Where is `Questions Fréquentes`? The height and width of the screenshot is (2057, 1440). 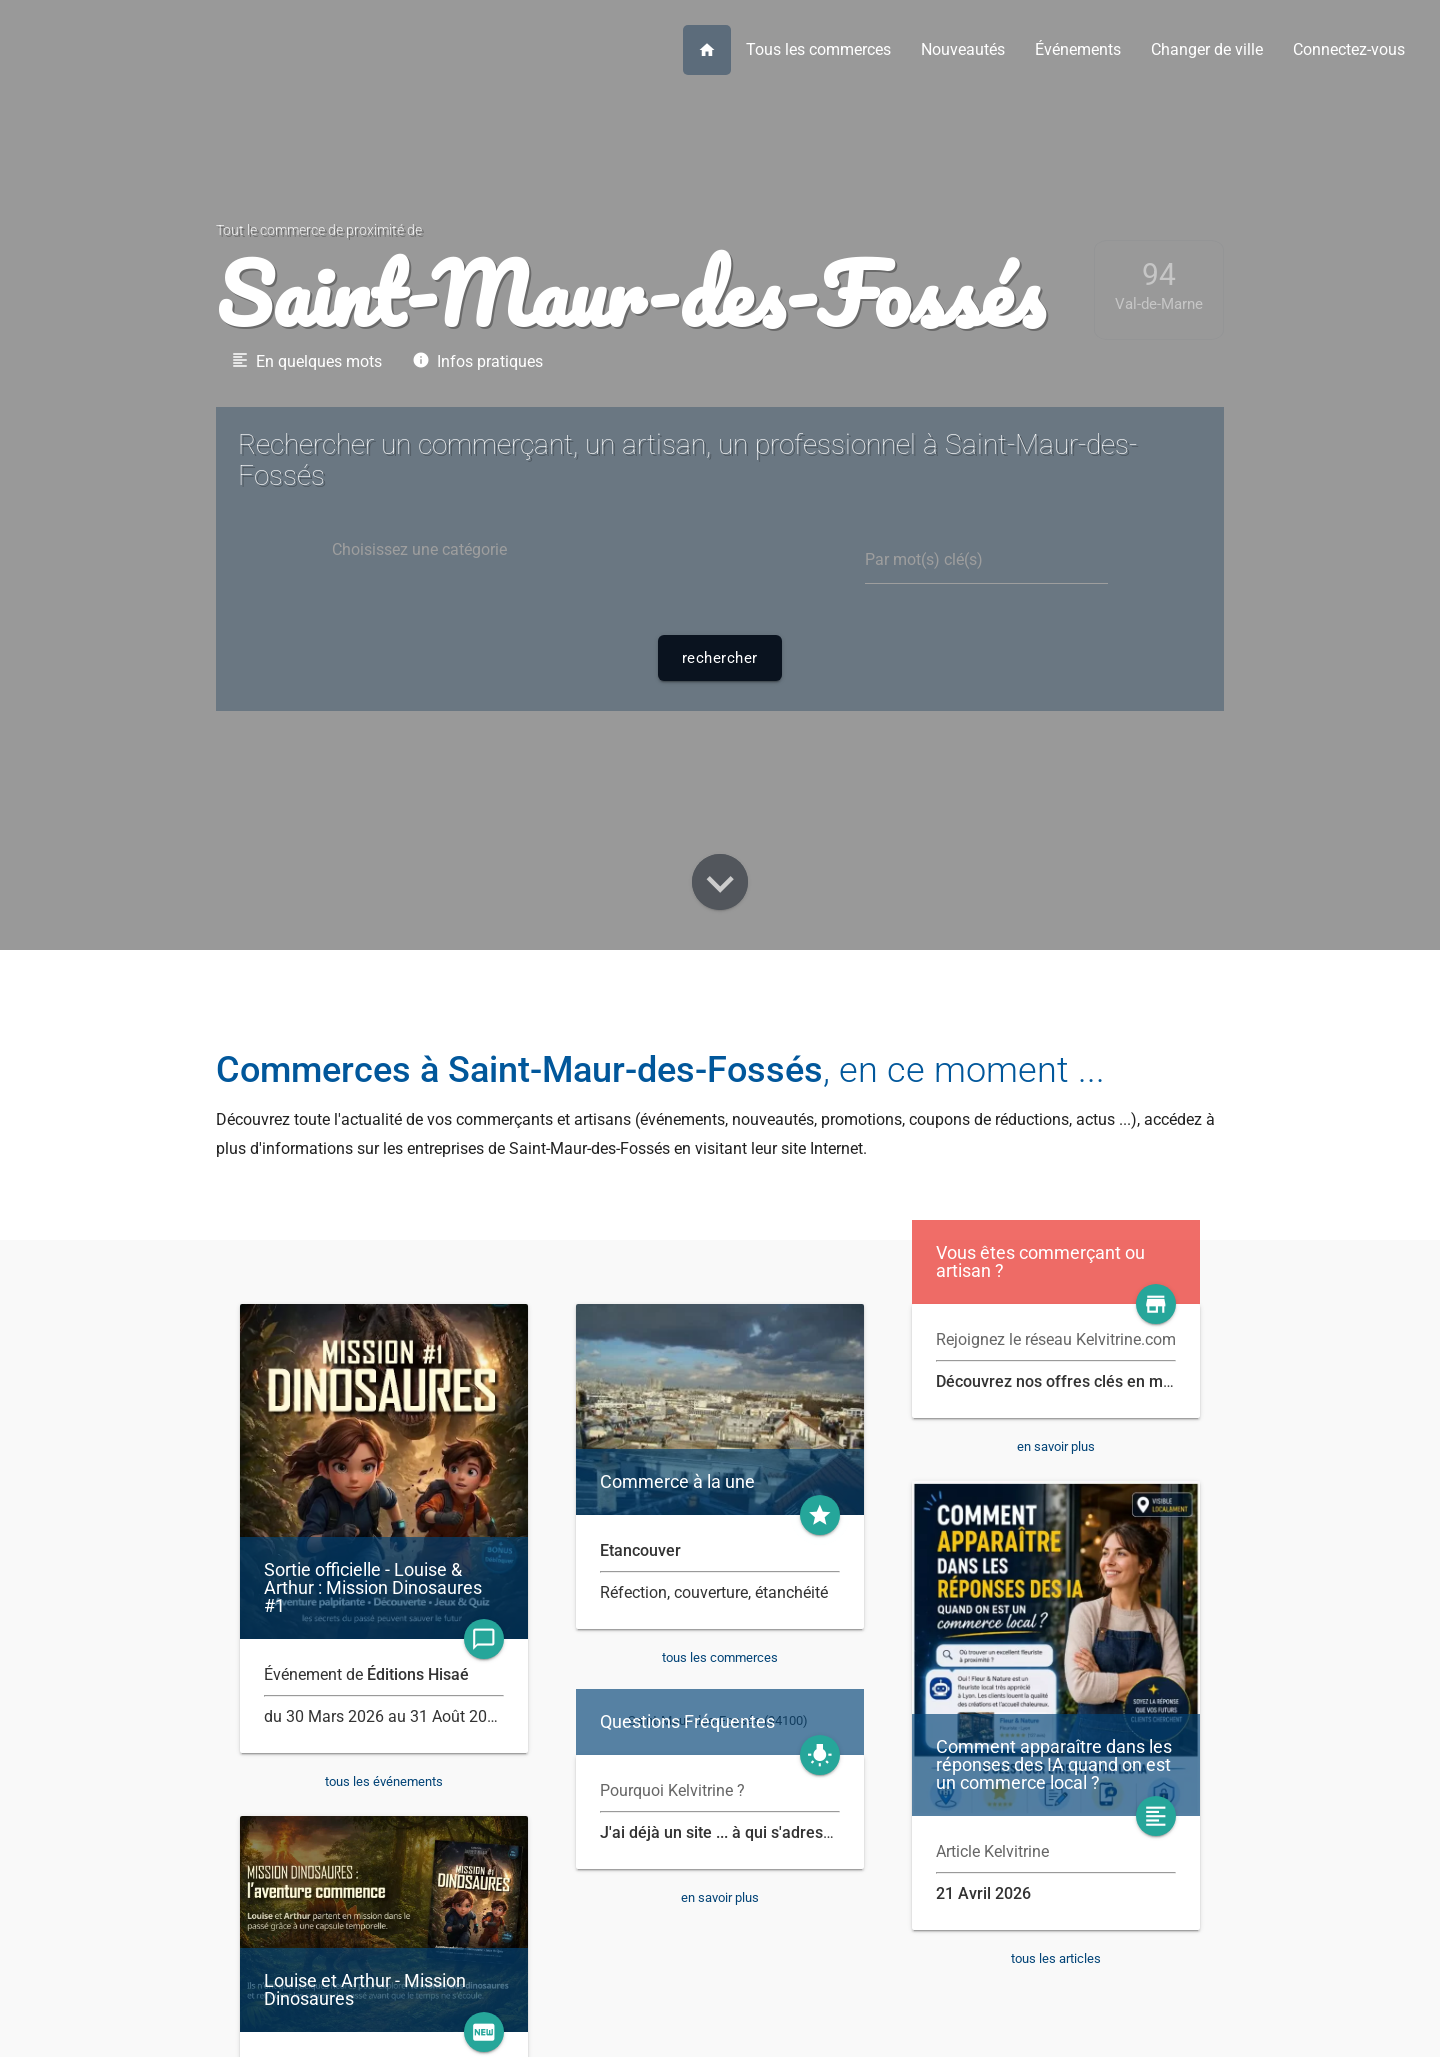
Questions Fréquentes is located at coordinates (687, 1722).